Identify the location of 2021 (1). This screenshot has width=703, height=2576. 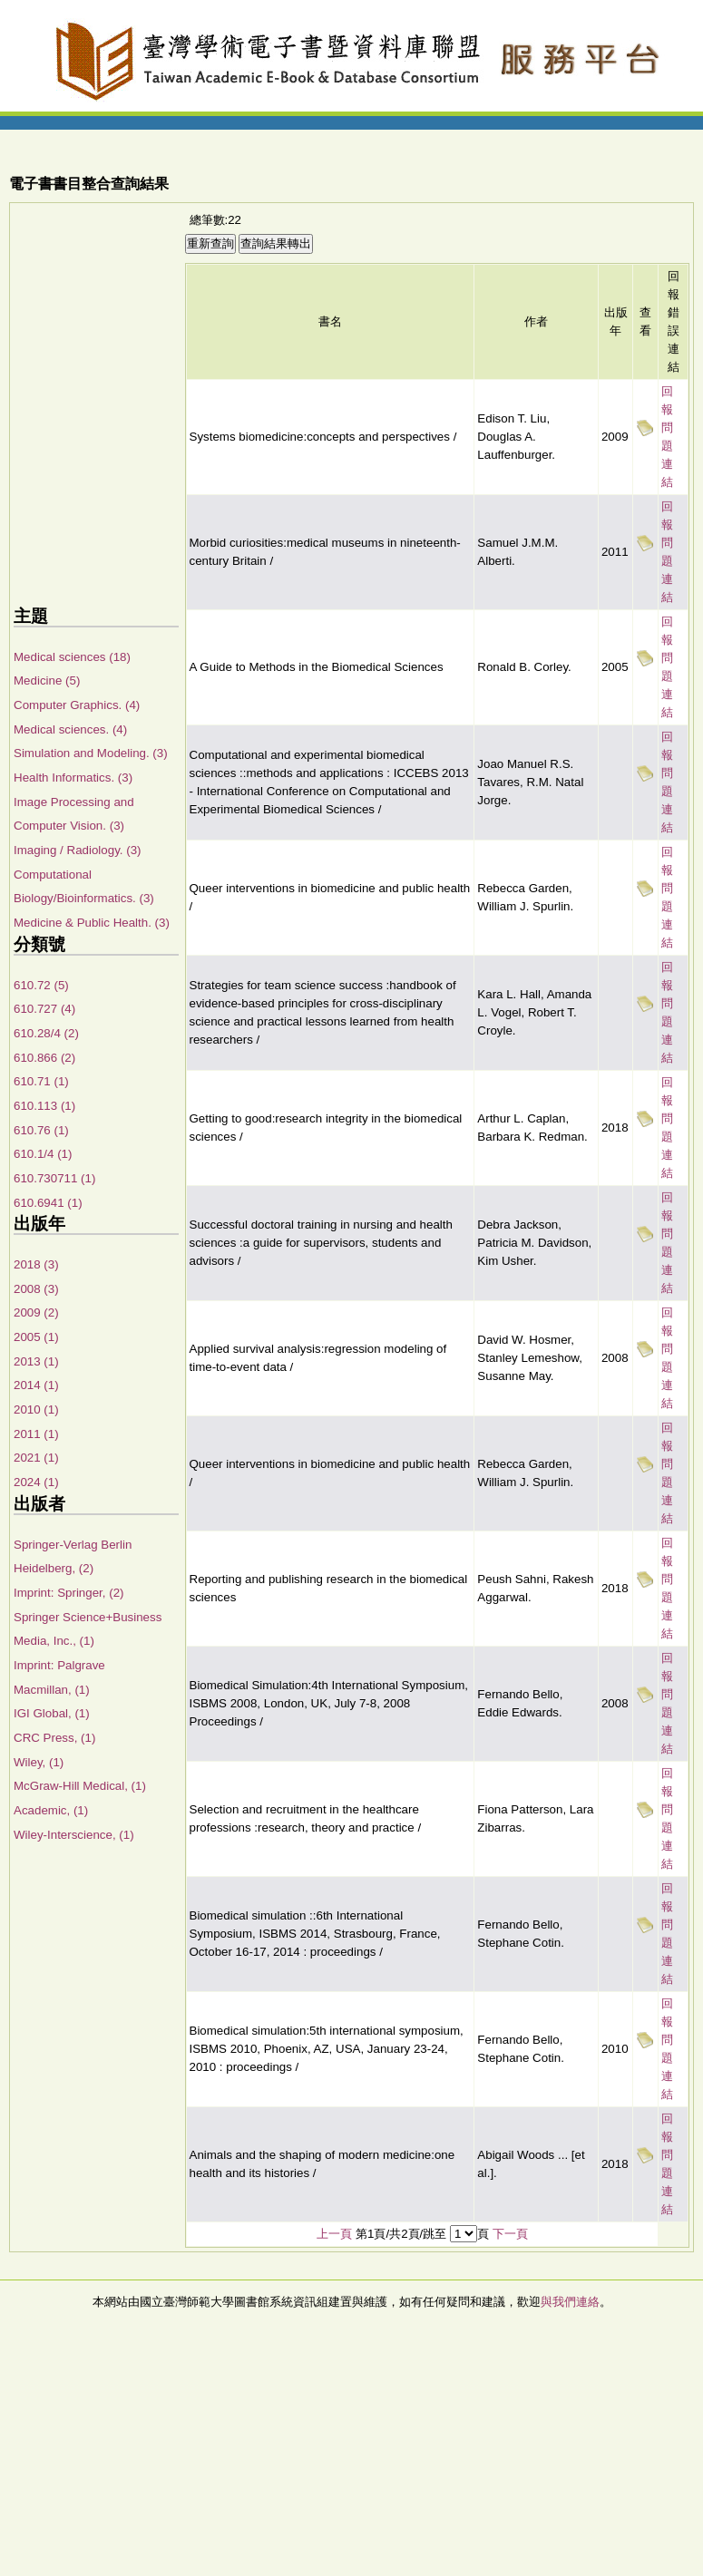
(36, 1457).